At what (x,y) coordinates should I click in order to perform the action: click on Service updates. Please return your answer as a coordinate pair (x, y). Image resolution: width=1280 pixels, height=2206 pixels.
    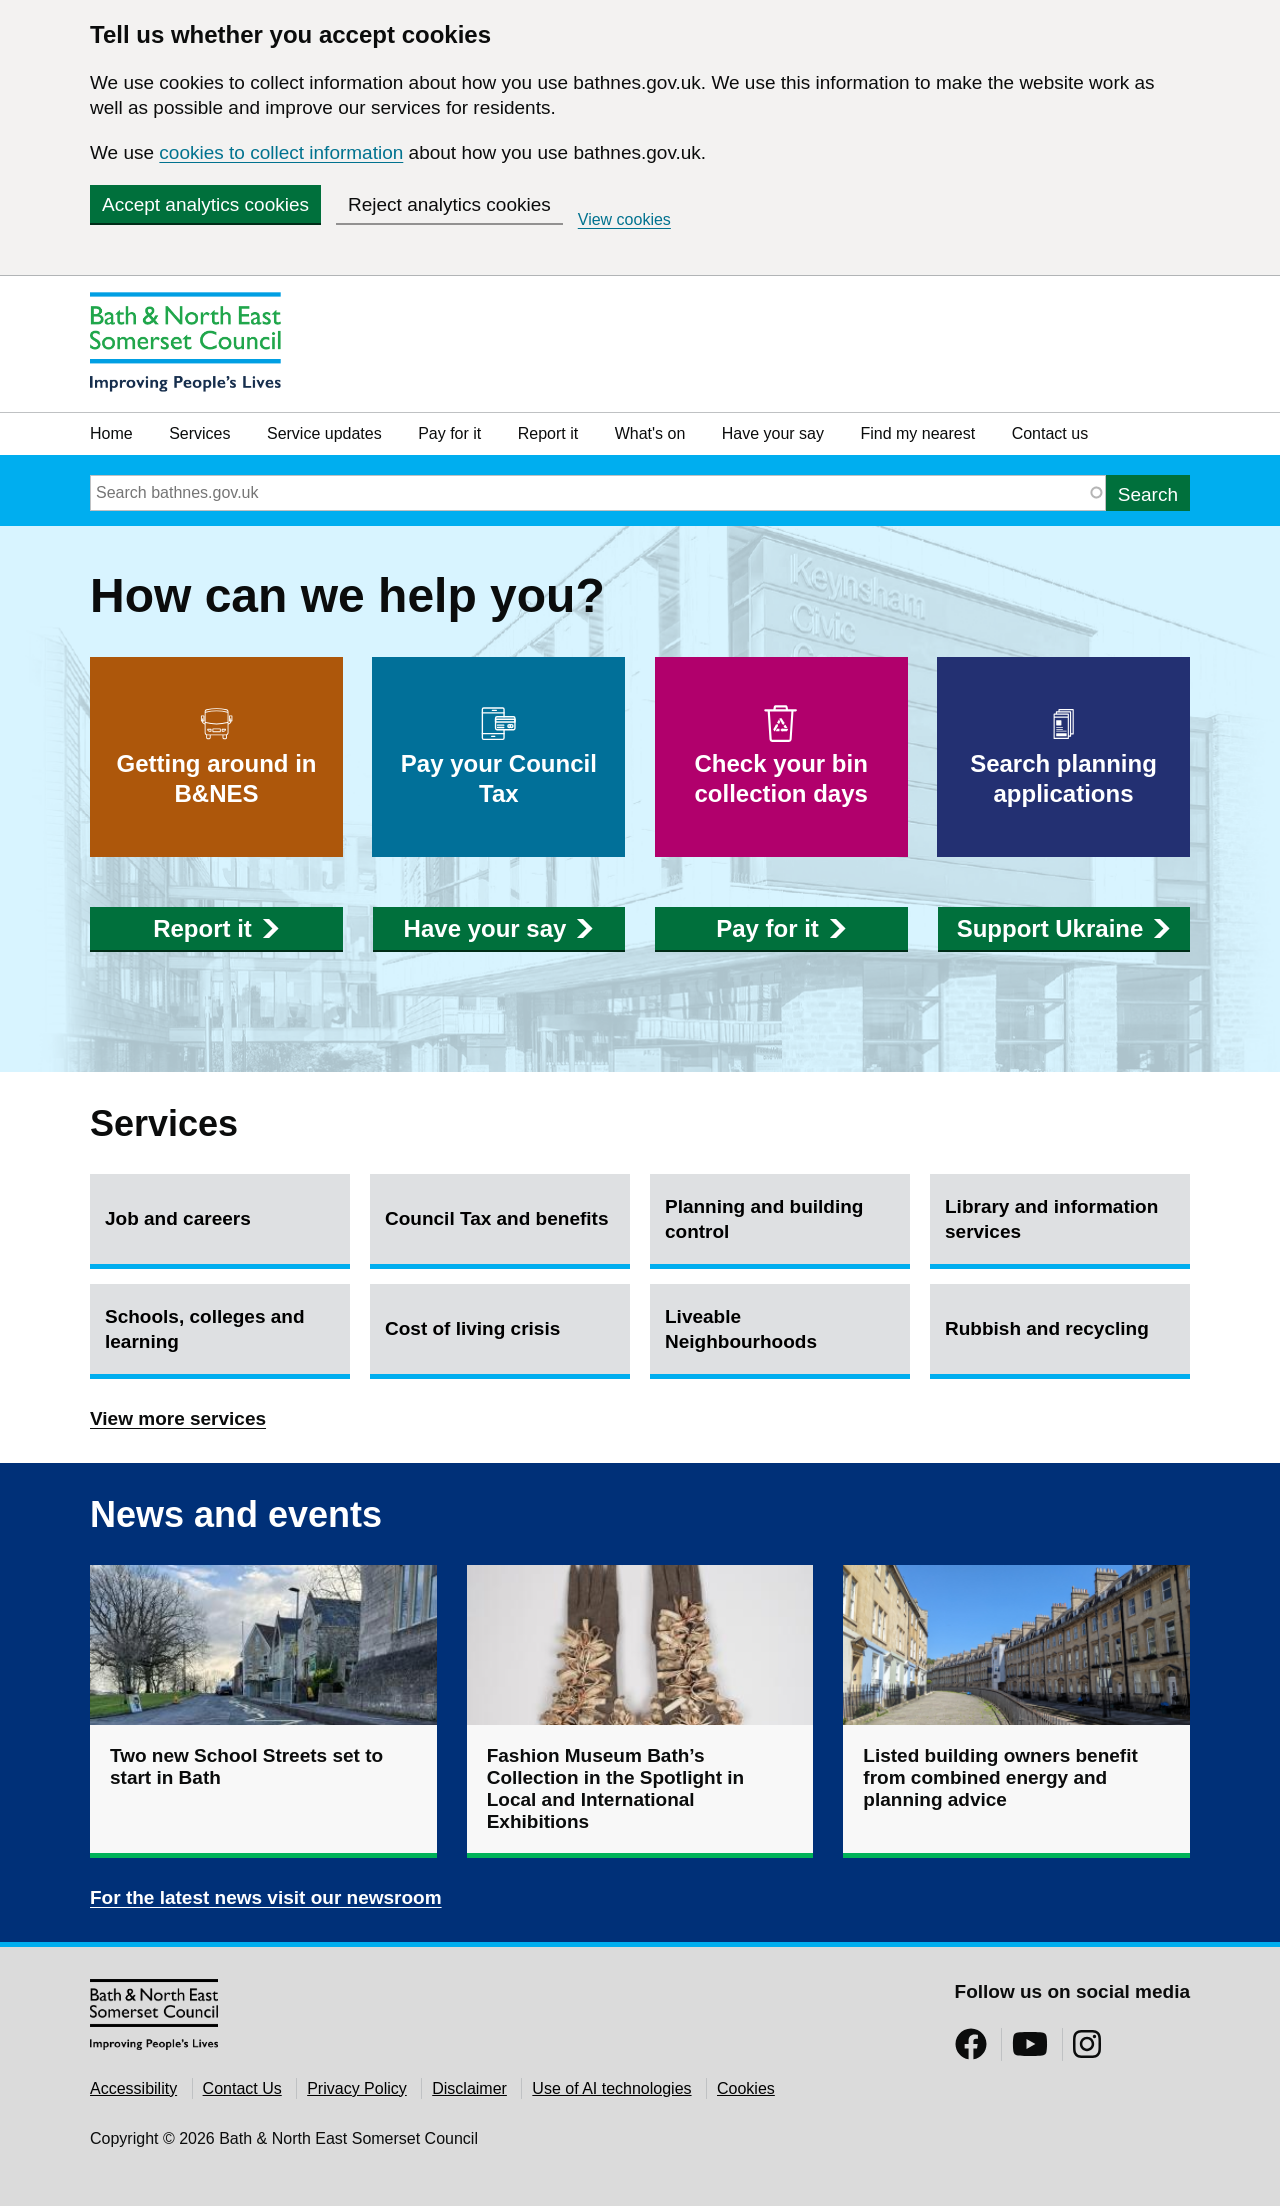
    Looking at the image, I should click on (324, 433).